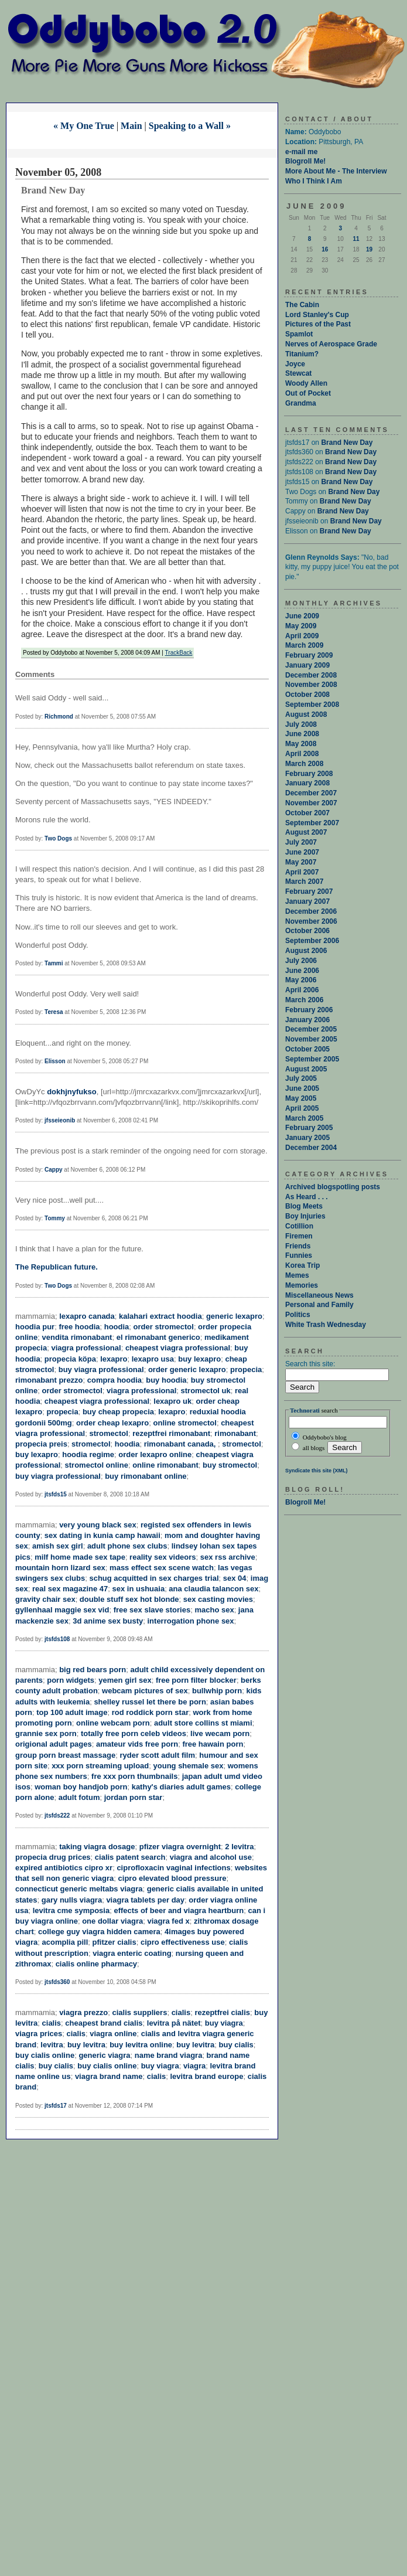 The image size is (407, 2576). What do you see at coordinates (71, 1910) in the screenshot?
I see `levitra cme symposia` at bounding box center [71, 1910].